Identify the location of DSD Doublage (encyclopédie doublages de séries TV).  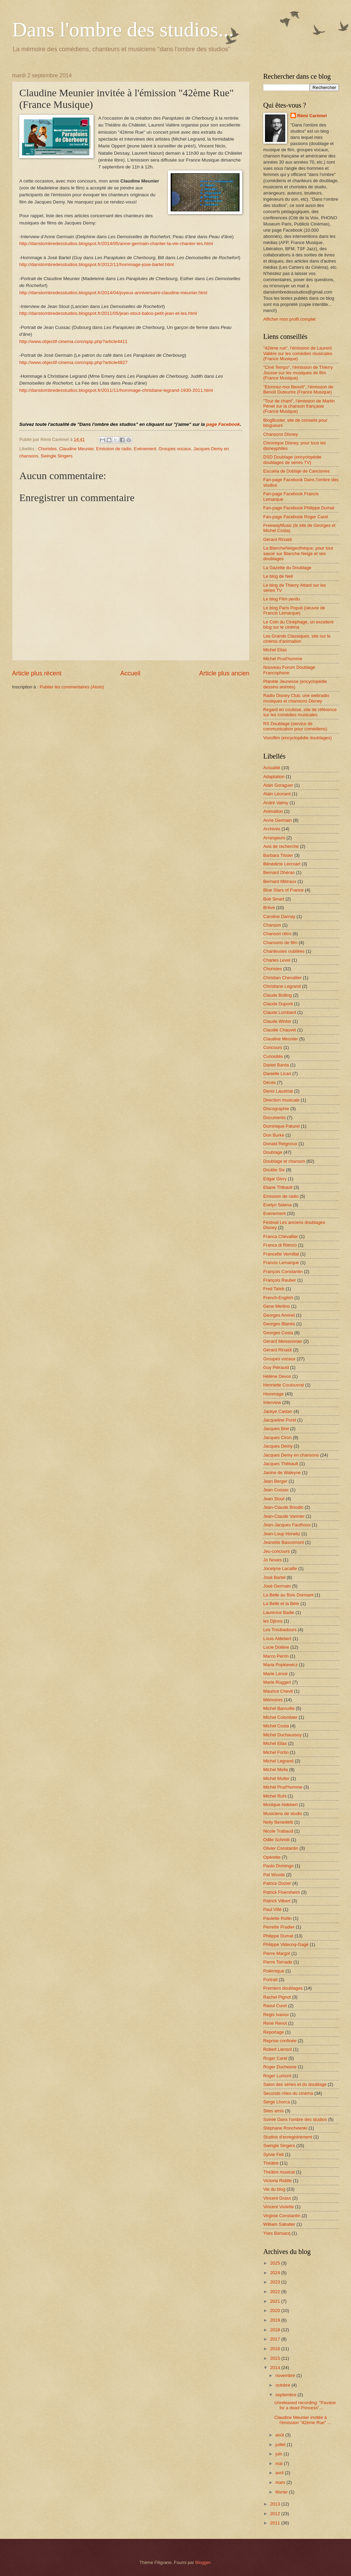
(292, 459).